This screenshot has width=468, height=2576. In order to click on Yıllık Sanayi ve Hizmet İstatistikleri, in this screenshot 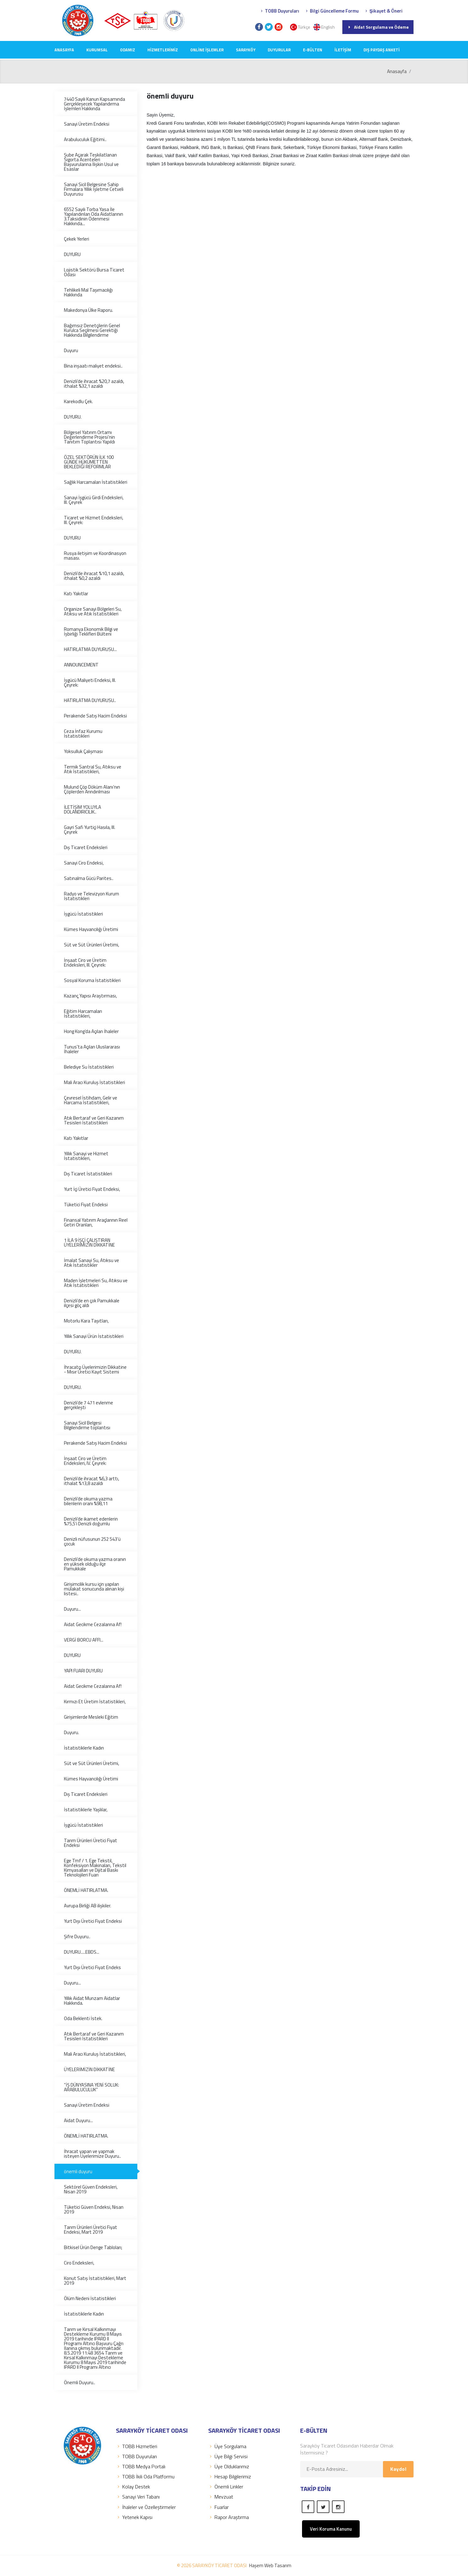, I will do `click(86, 1156)`.